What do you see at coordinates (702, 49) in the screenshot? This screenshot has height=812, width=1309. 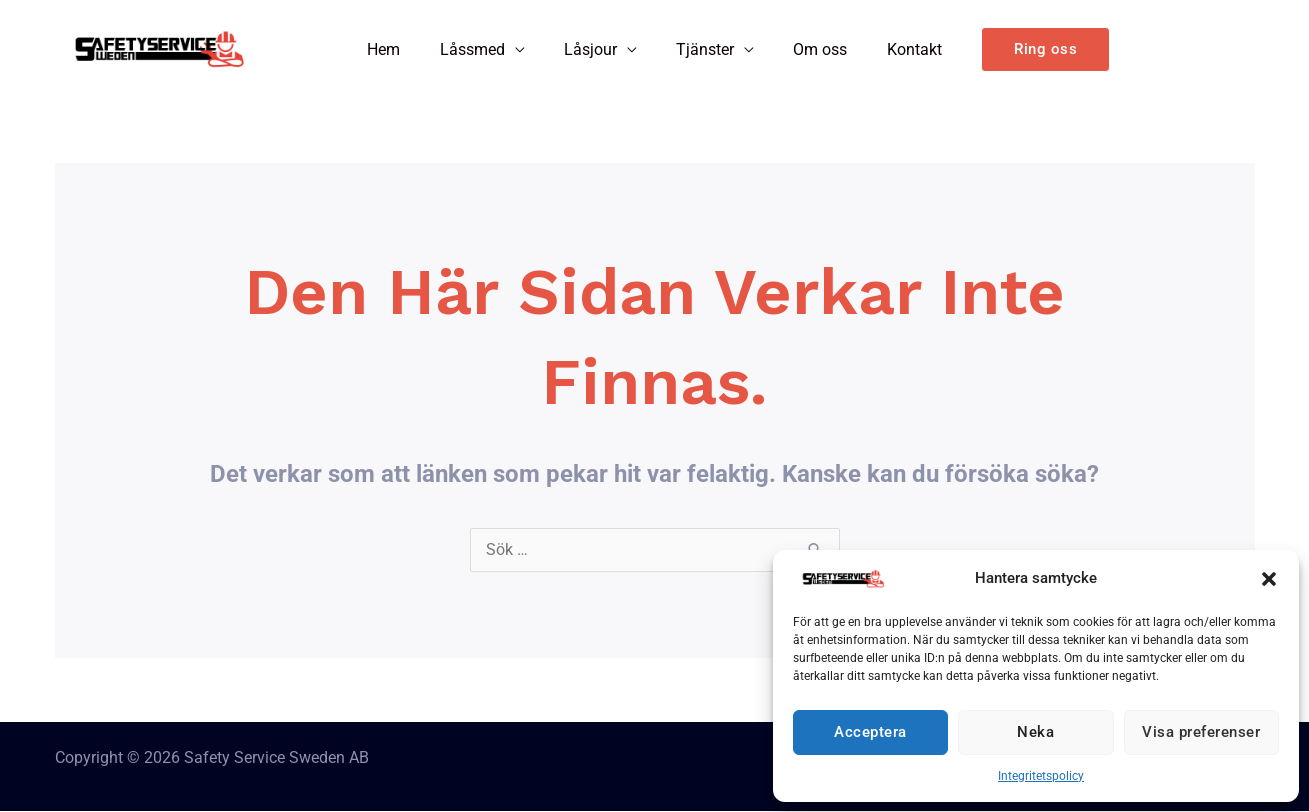 I see `Tjänster` at bounding box center [702, 49].